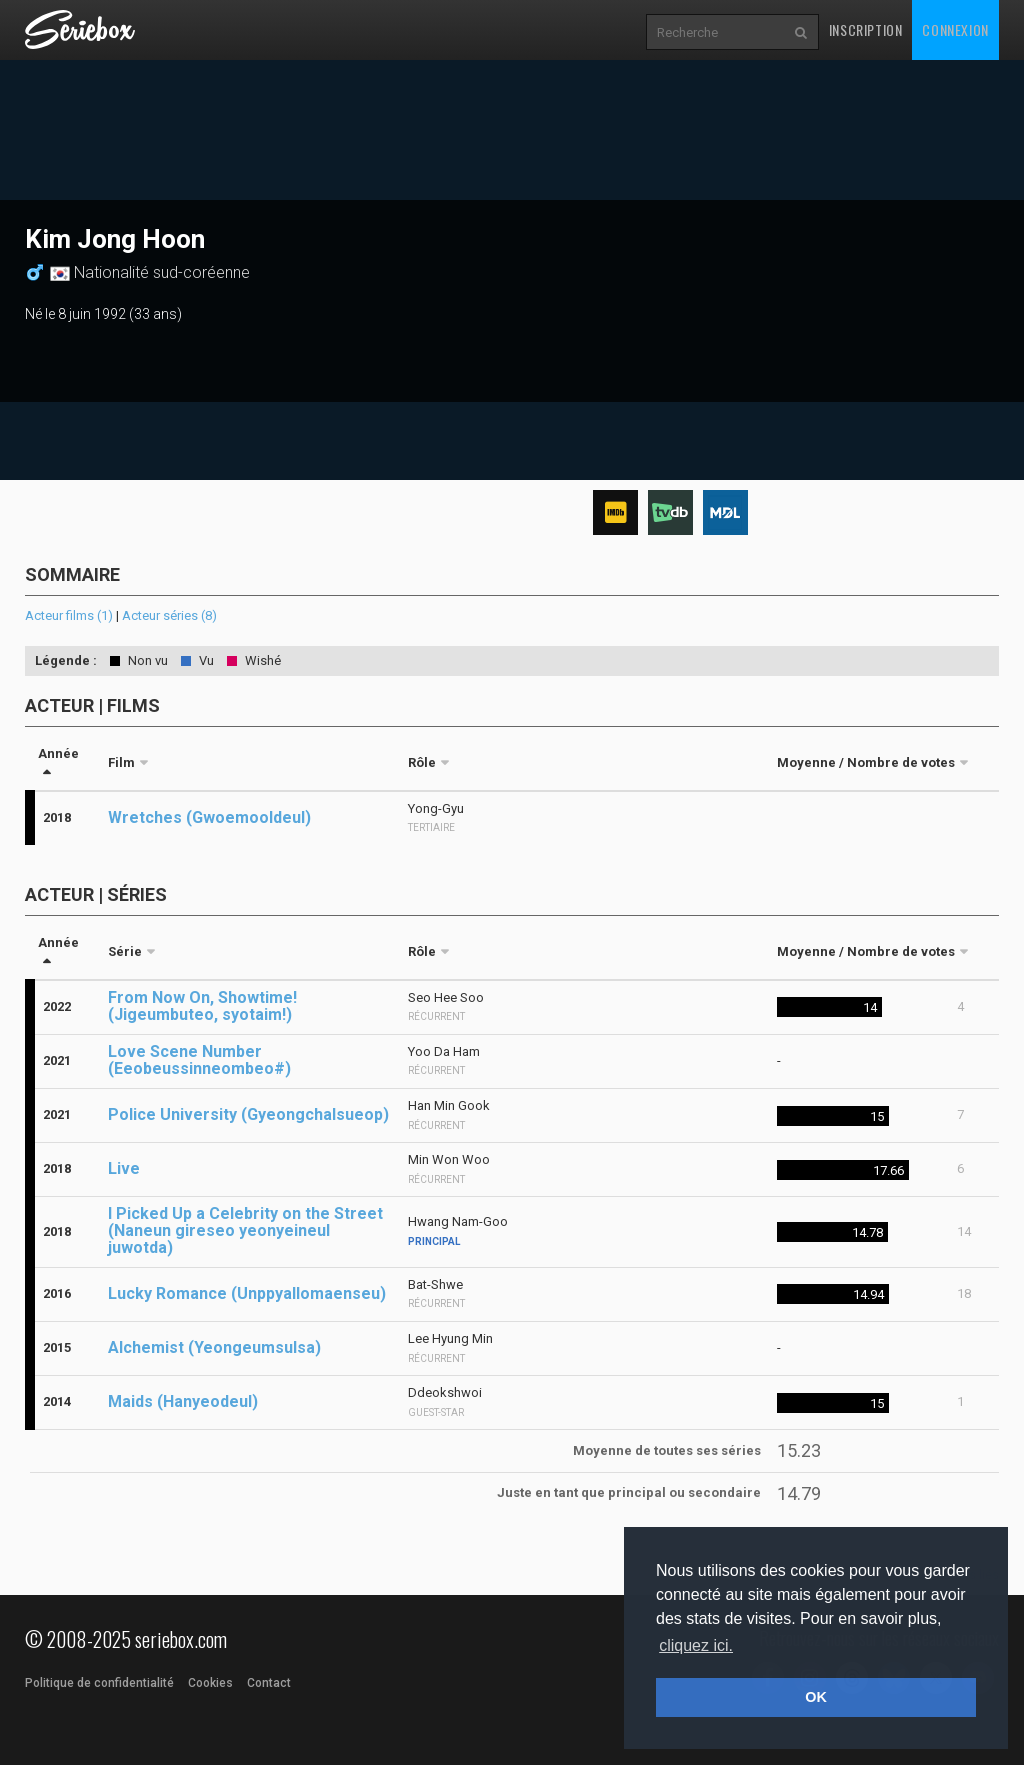 Image resolution: width=1024 pixels, height=1765 pixels. I want to click on Maids (Hanyeodeul), so click(183, 1401).